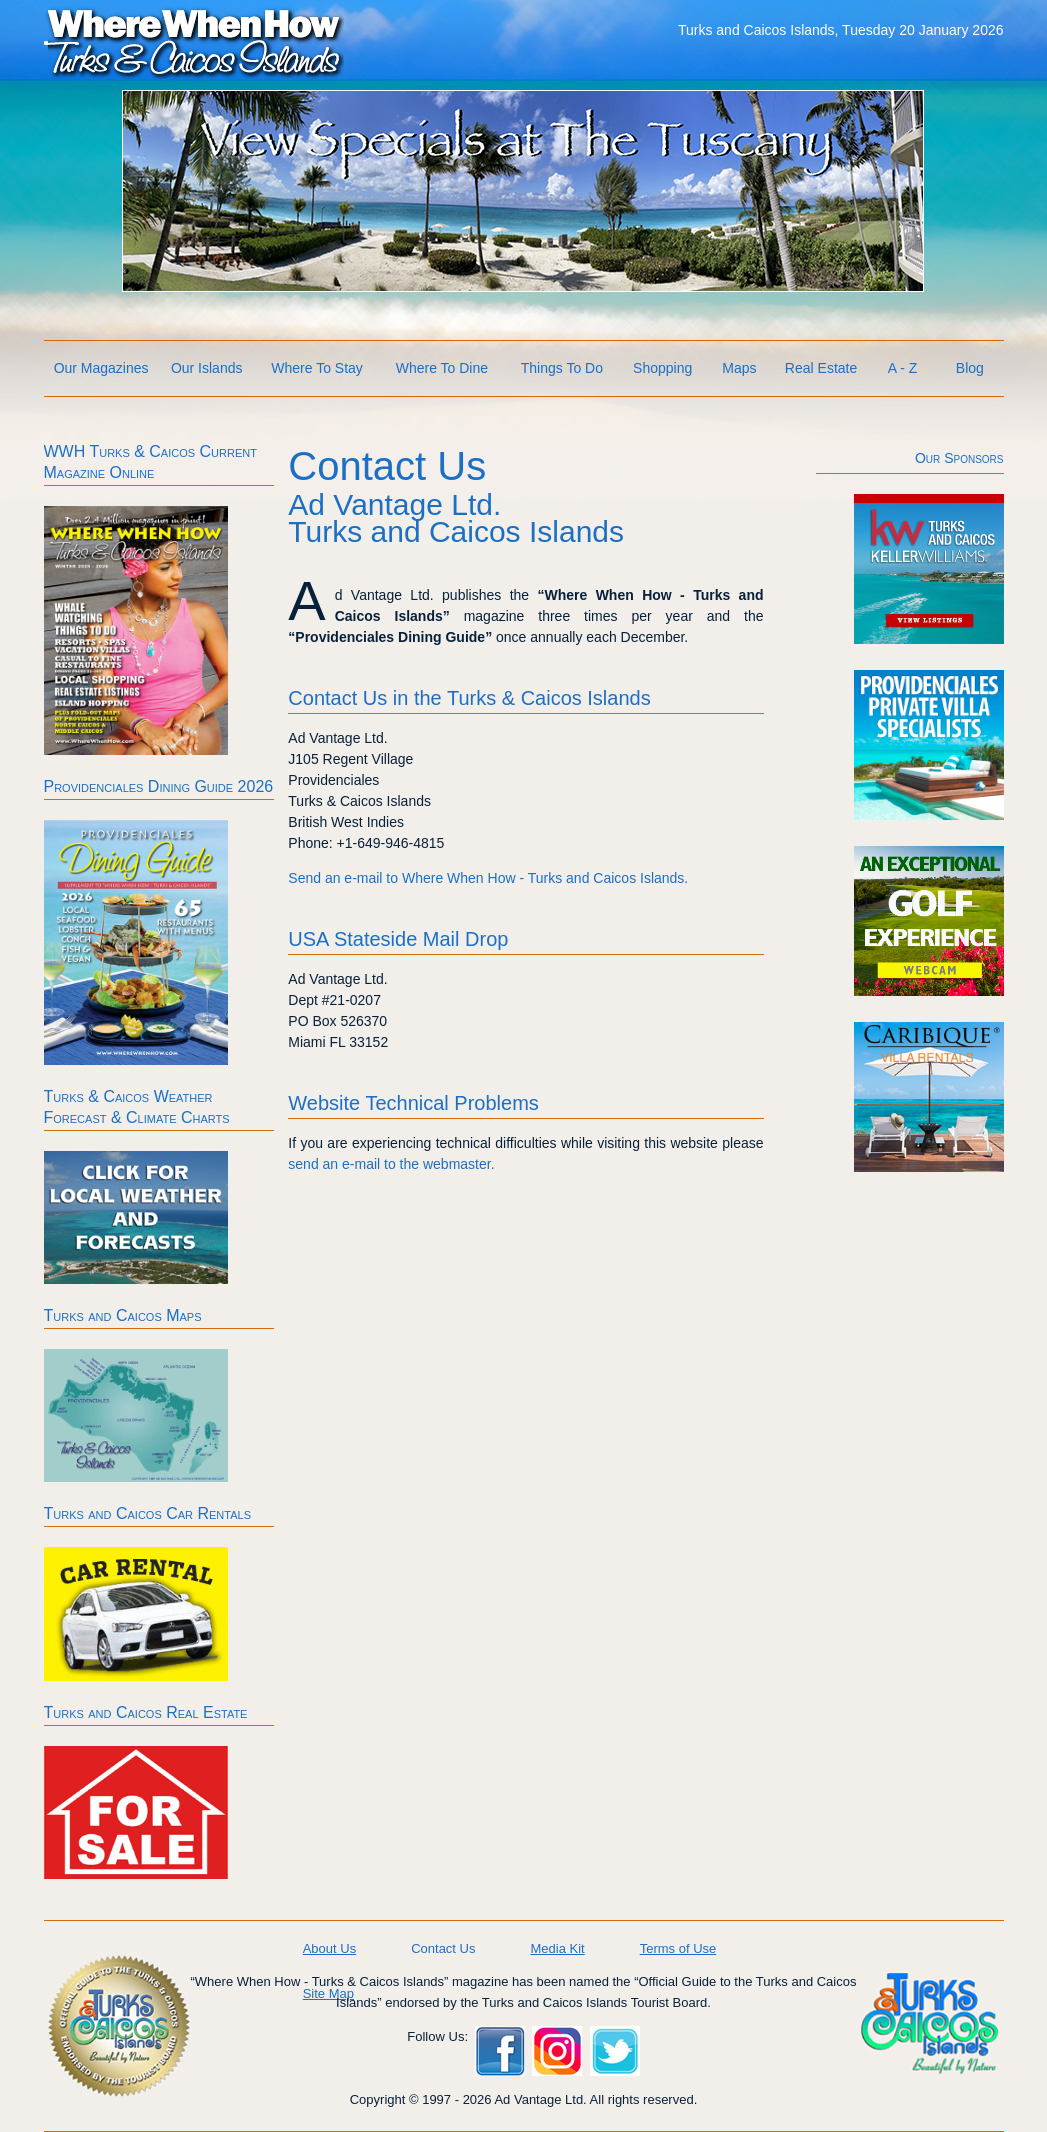 The height and width of the screenshot is (2132, 1047). Describe the element at coordinates (194, 41) in the screenshot. I see `Where When How Turks and Caicos Islands` at that location.